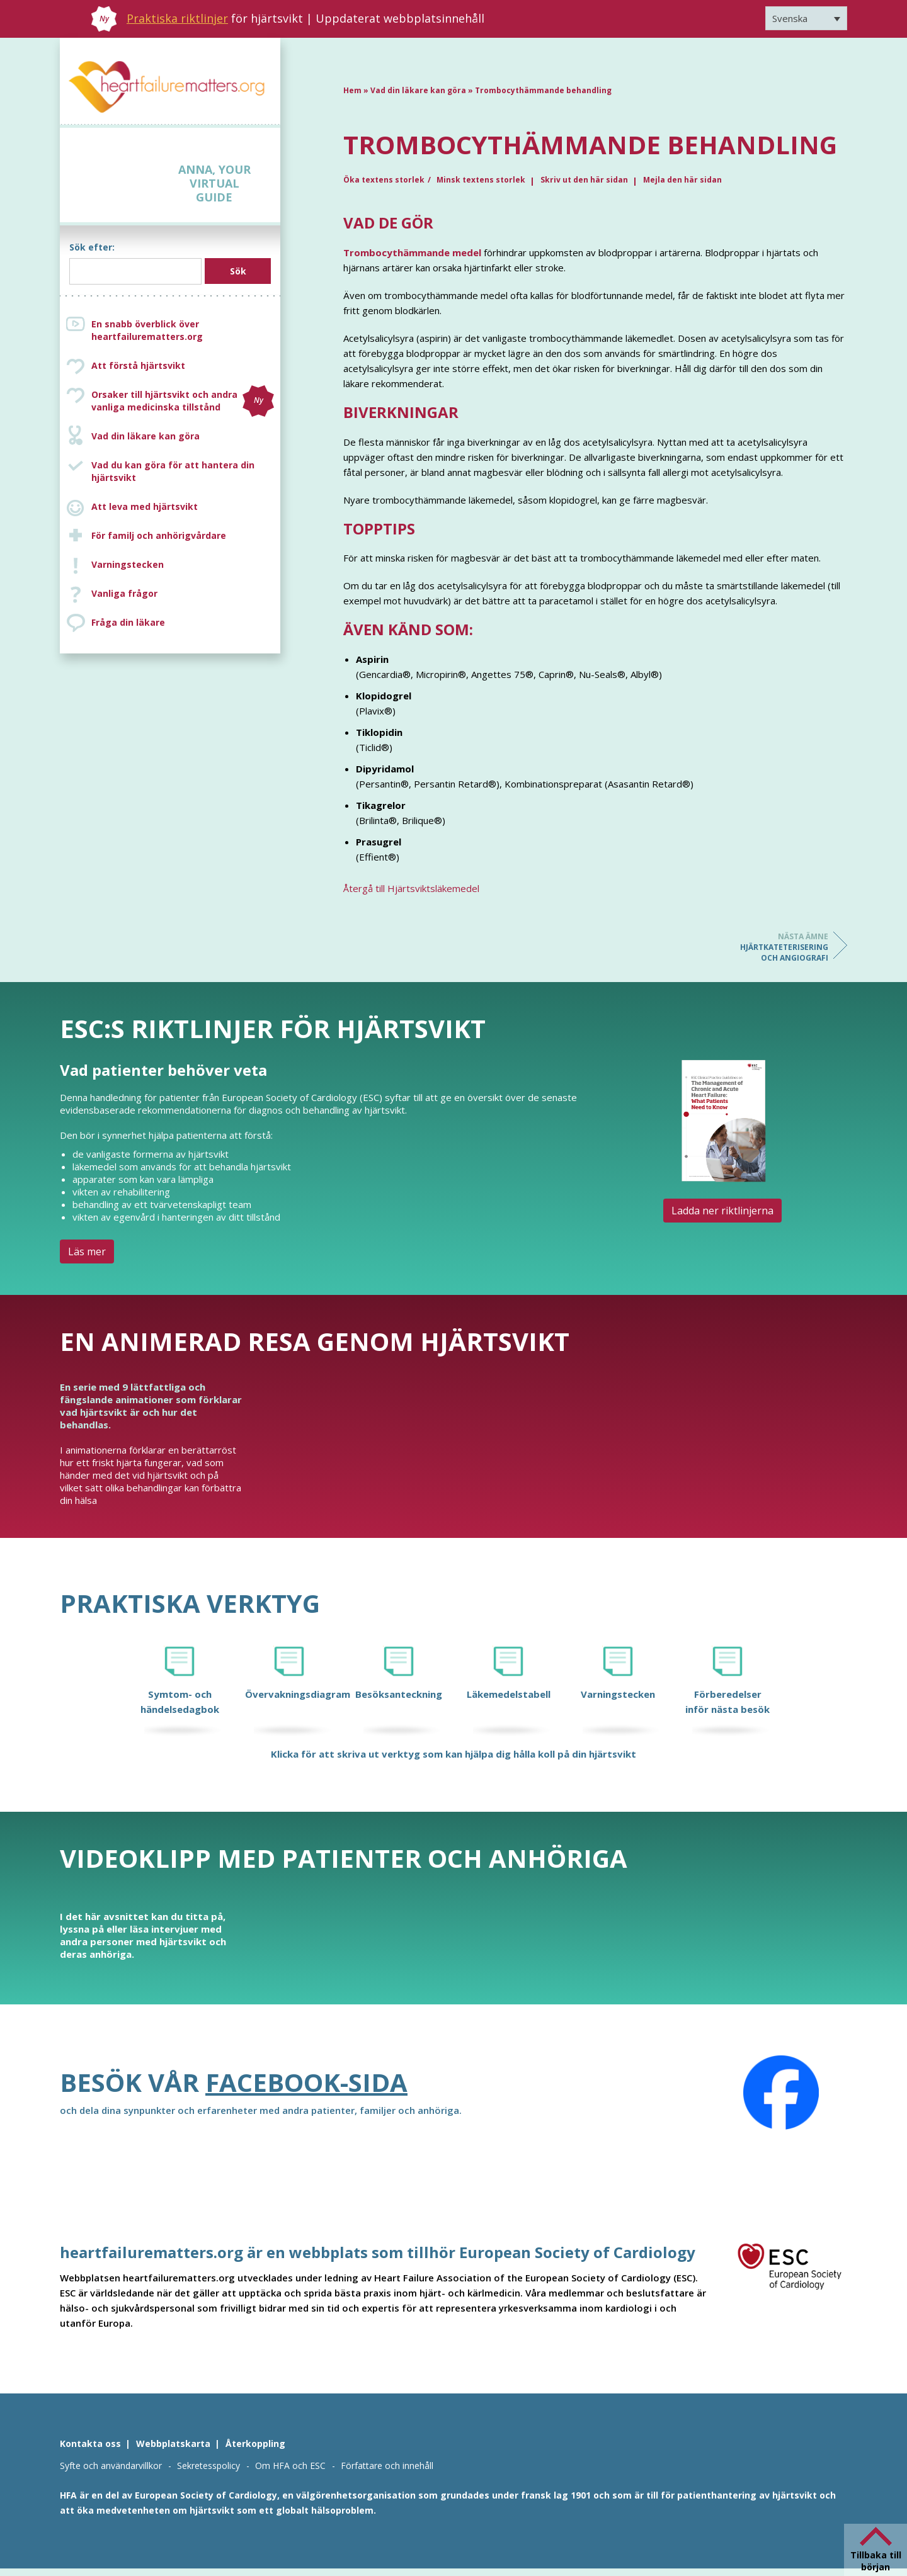 This screenshot has width=907, height=2576. Describe the element at coordinates (384, 179) in the screenshot. I see `Öka textens storlek` at that location.